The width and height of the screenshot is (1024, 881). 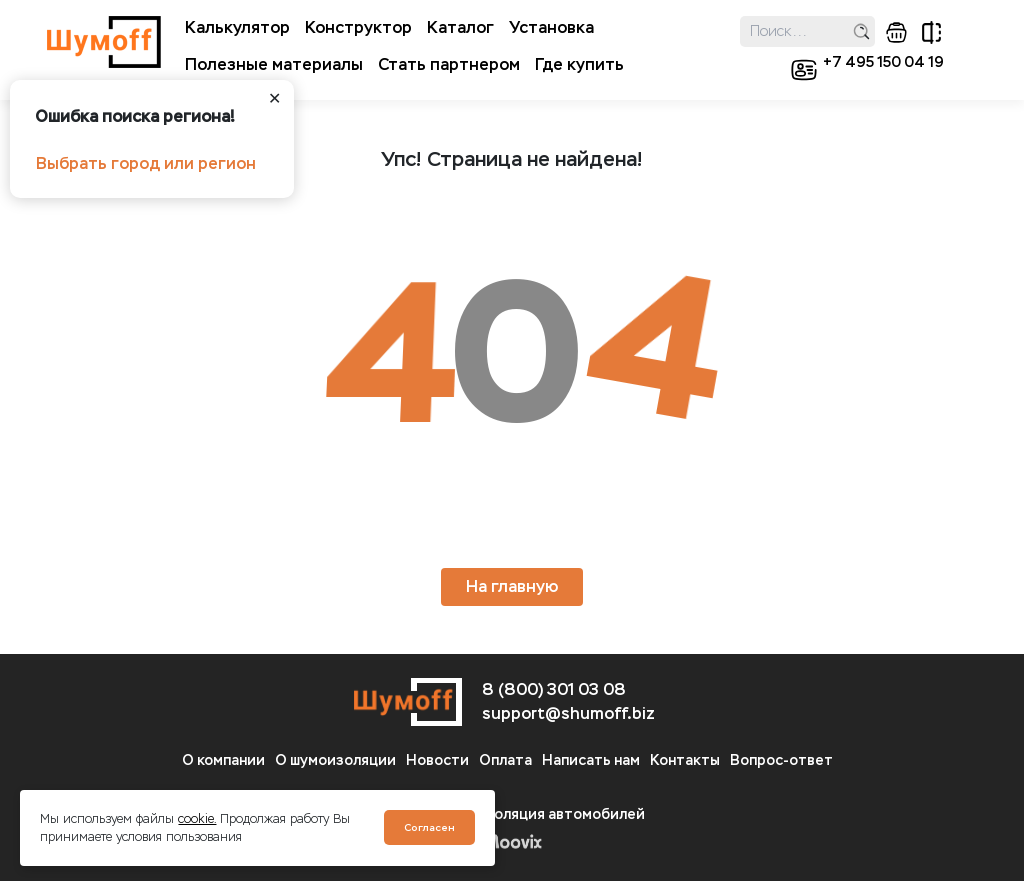 I want to click on cookie., so click(x=197, y=819).